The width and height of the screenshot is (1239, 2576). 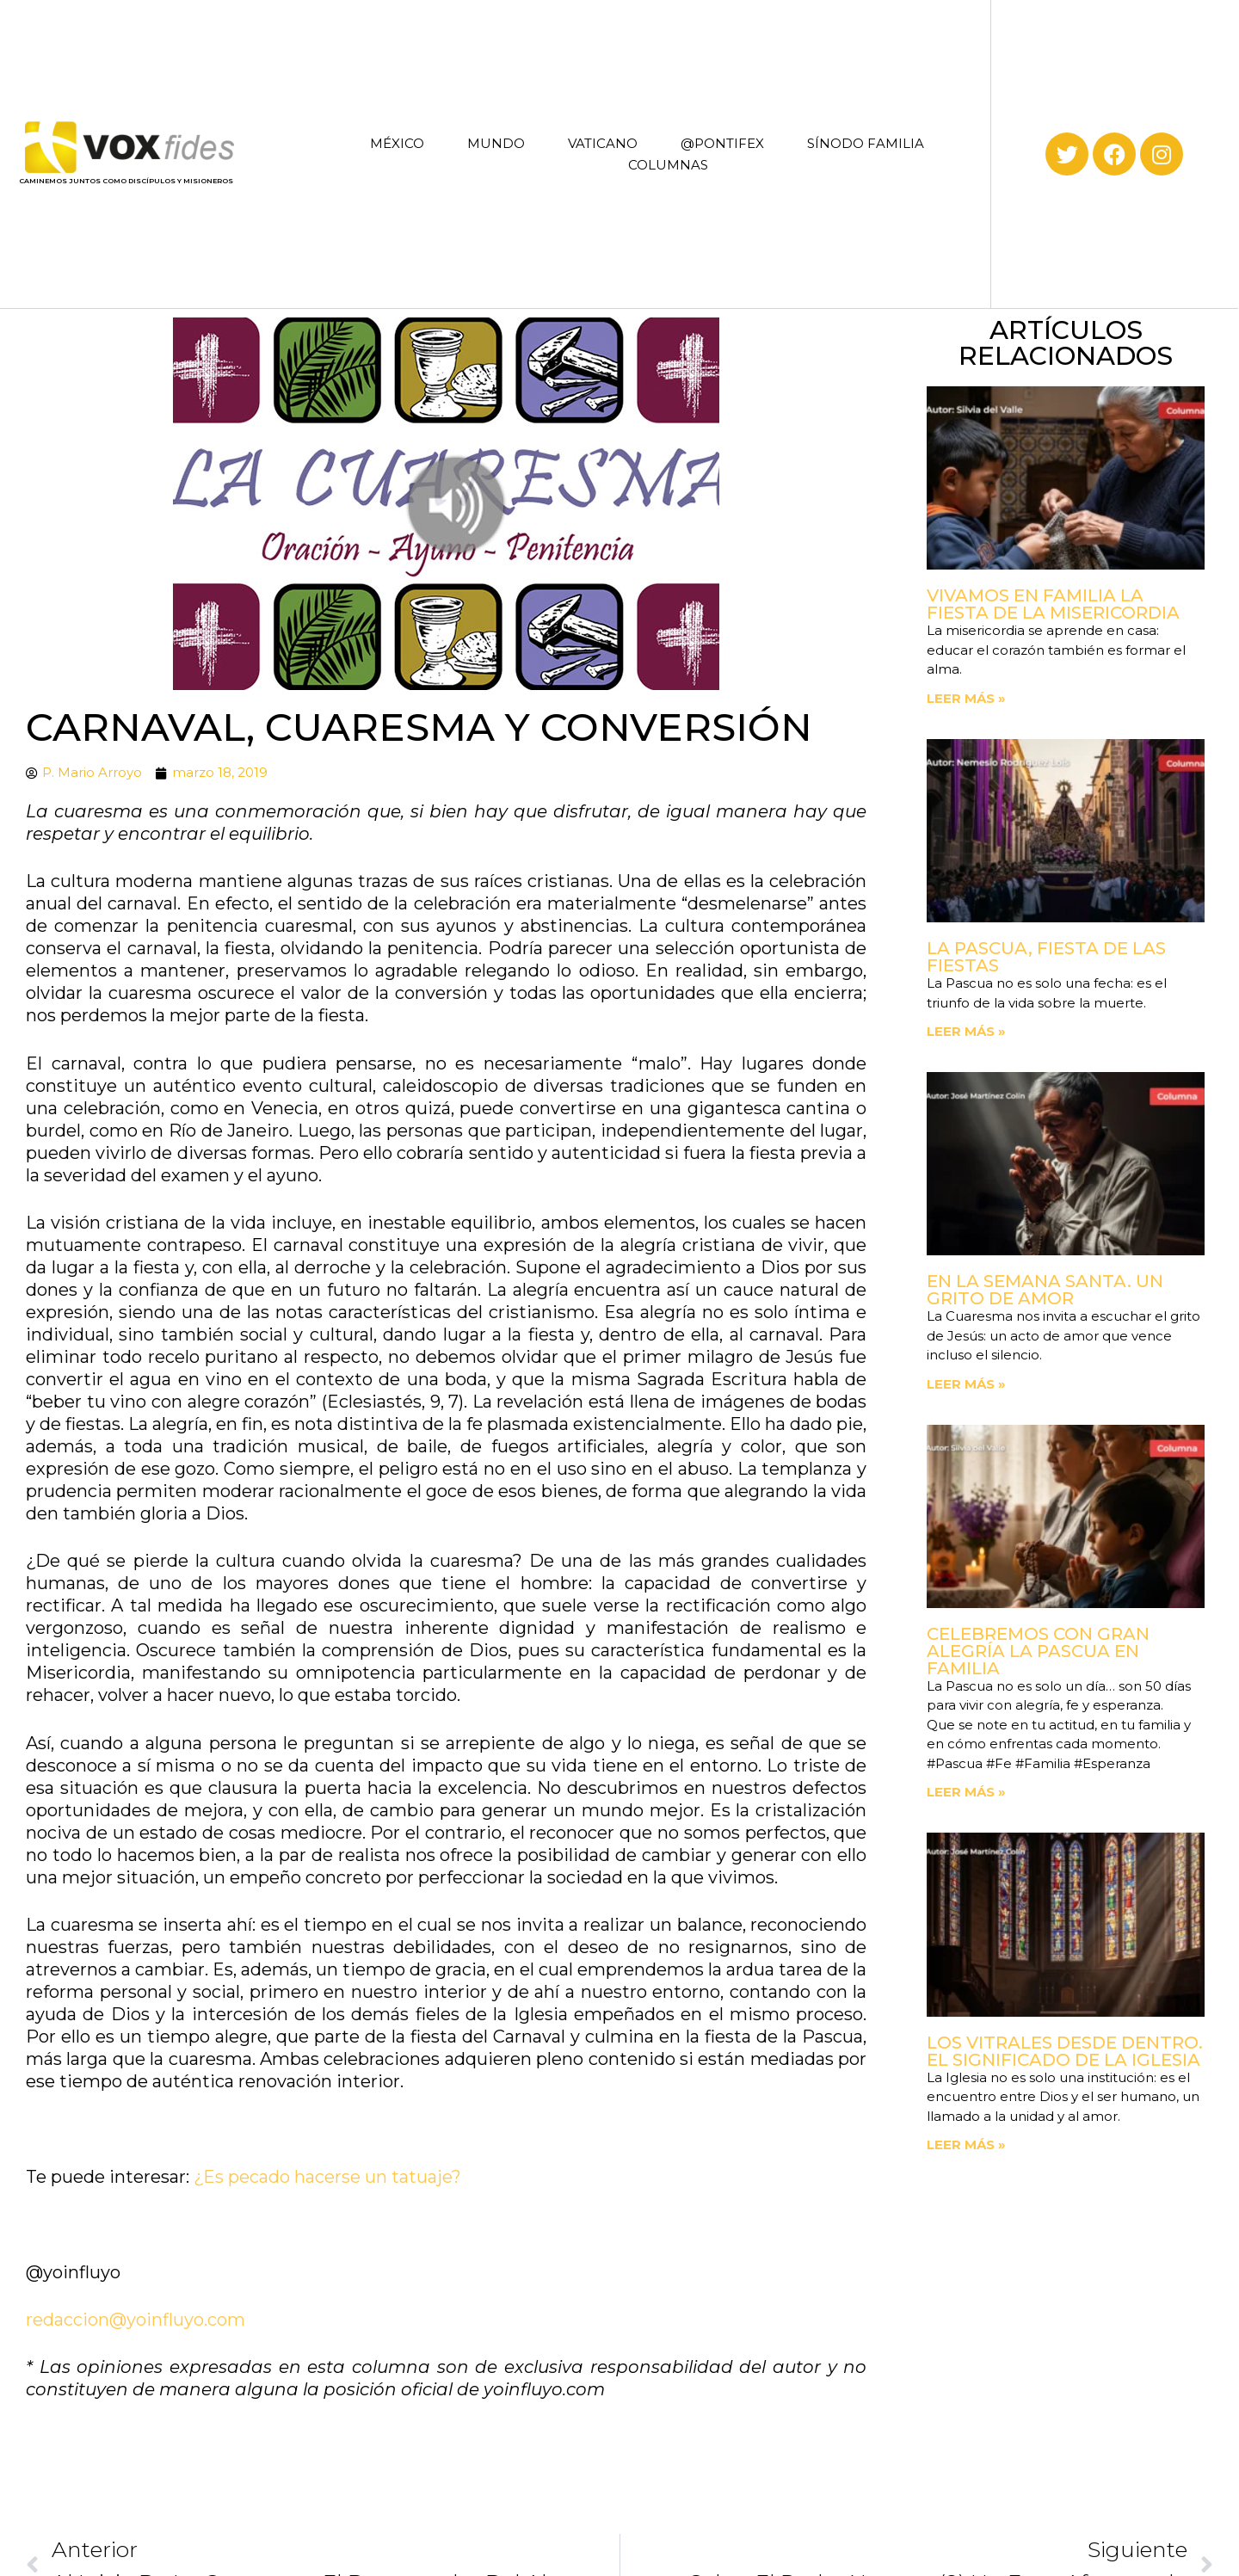 What do you see at coordinates (603, 143) in the screenshot?
I see `VATICANO` at bounding box center [603, 143].